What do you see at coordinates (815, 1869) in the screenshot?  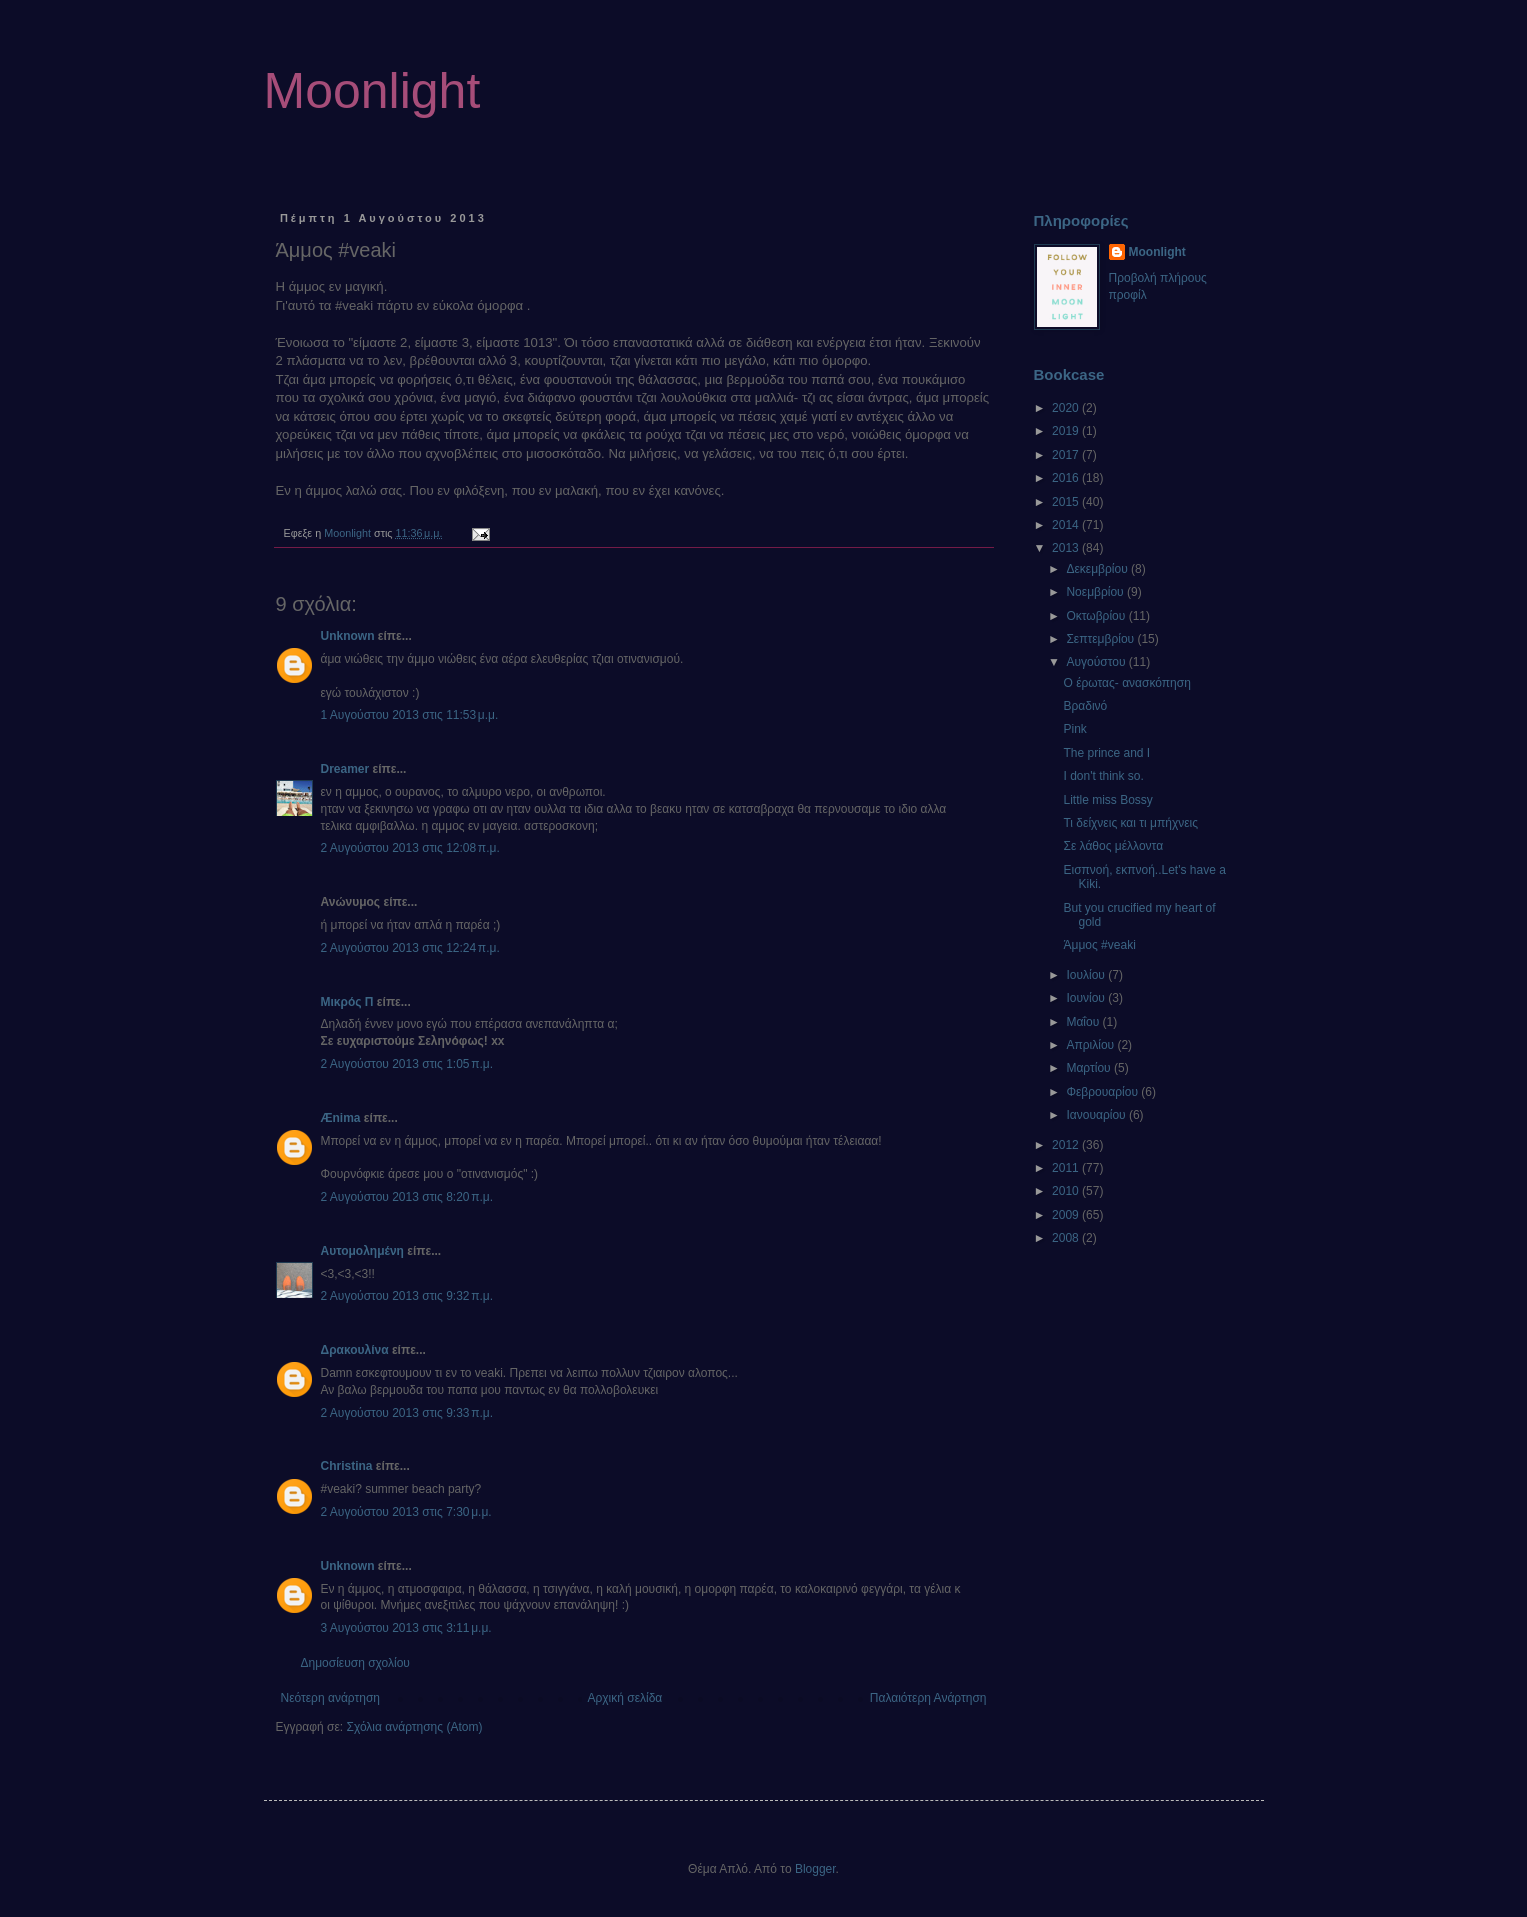 I see `Blogger` at bounding box center [815, 1869].